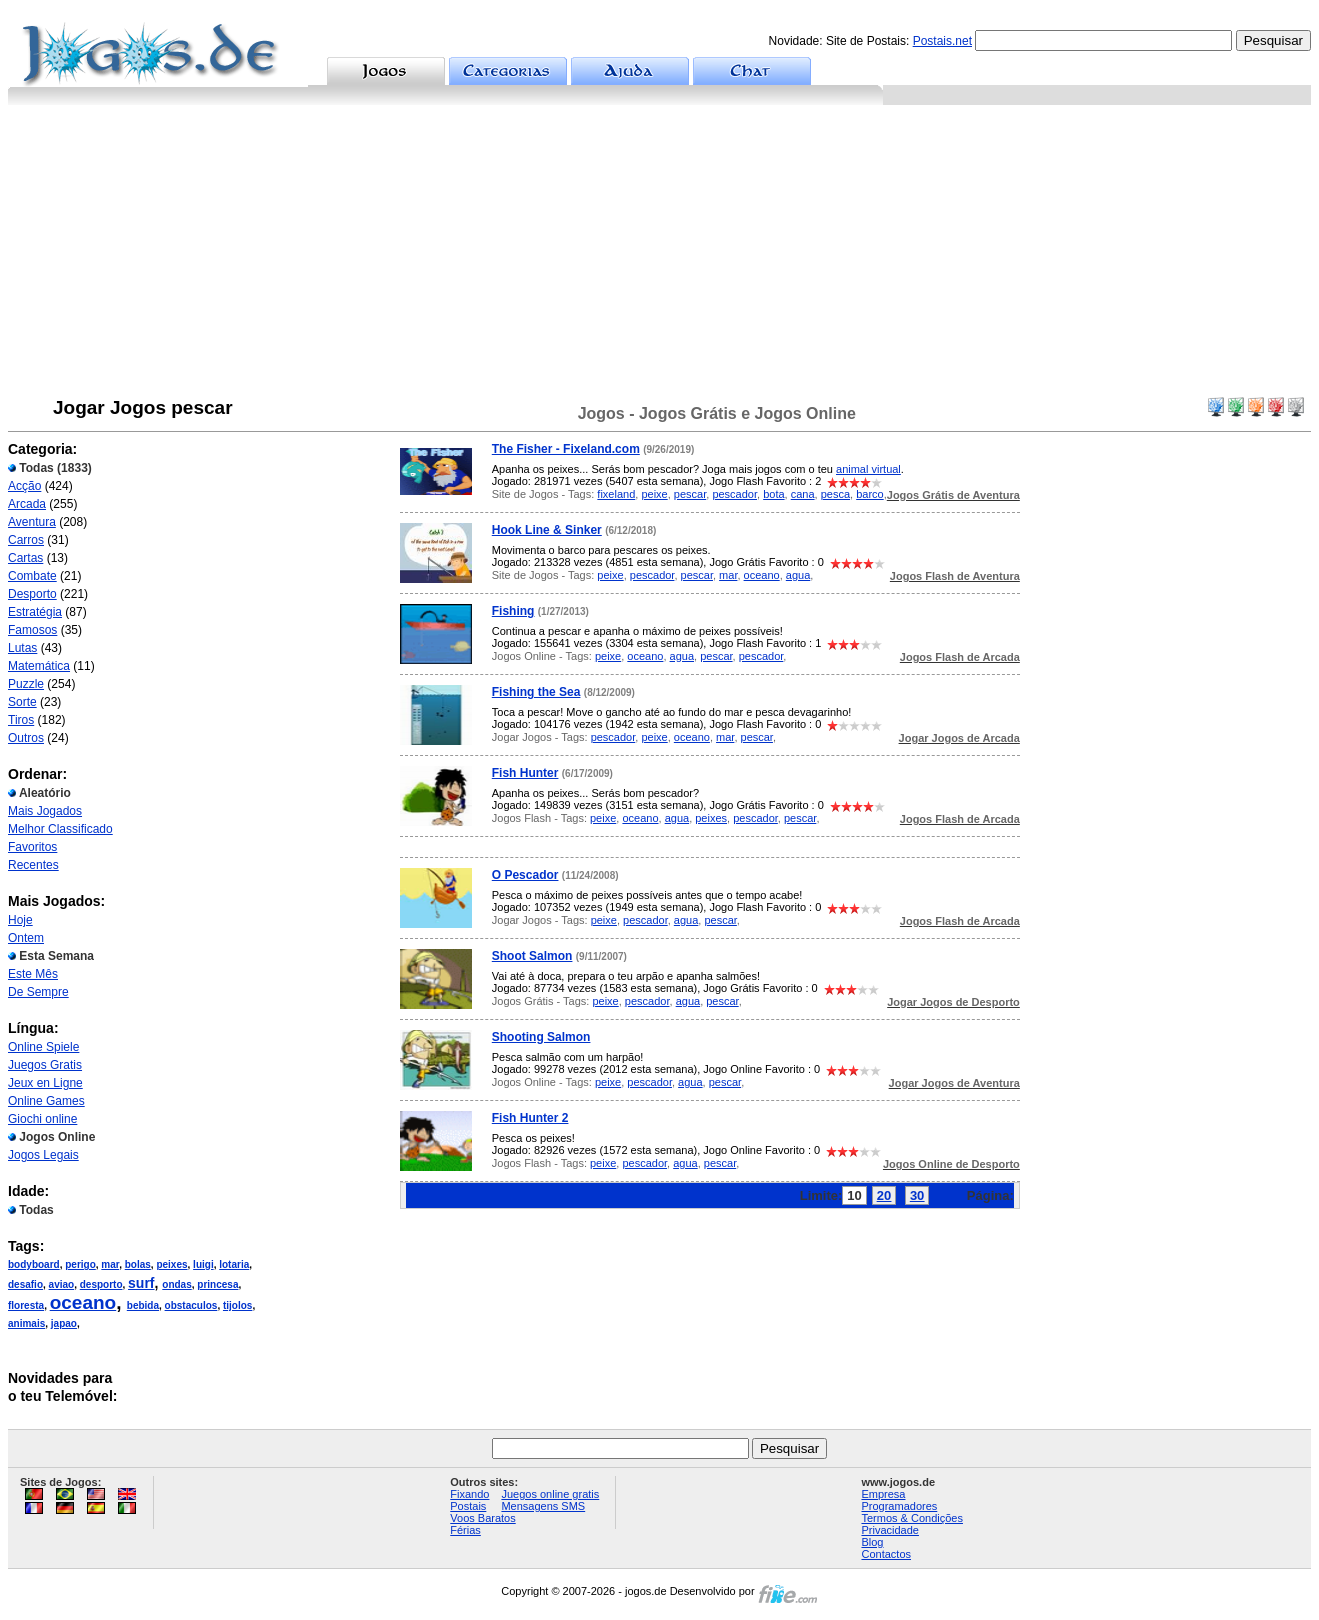 Image resolution: width=1319 pixels, height=1620 pixels. I want to click on bebida, so click(143, 1305).